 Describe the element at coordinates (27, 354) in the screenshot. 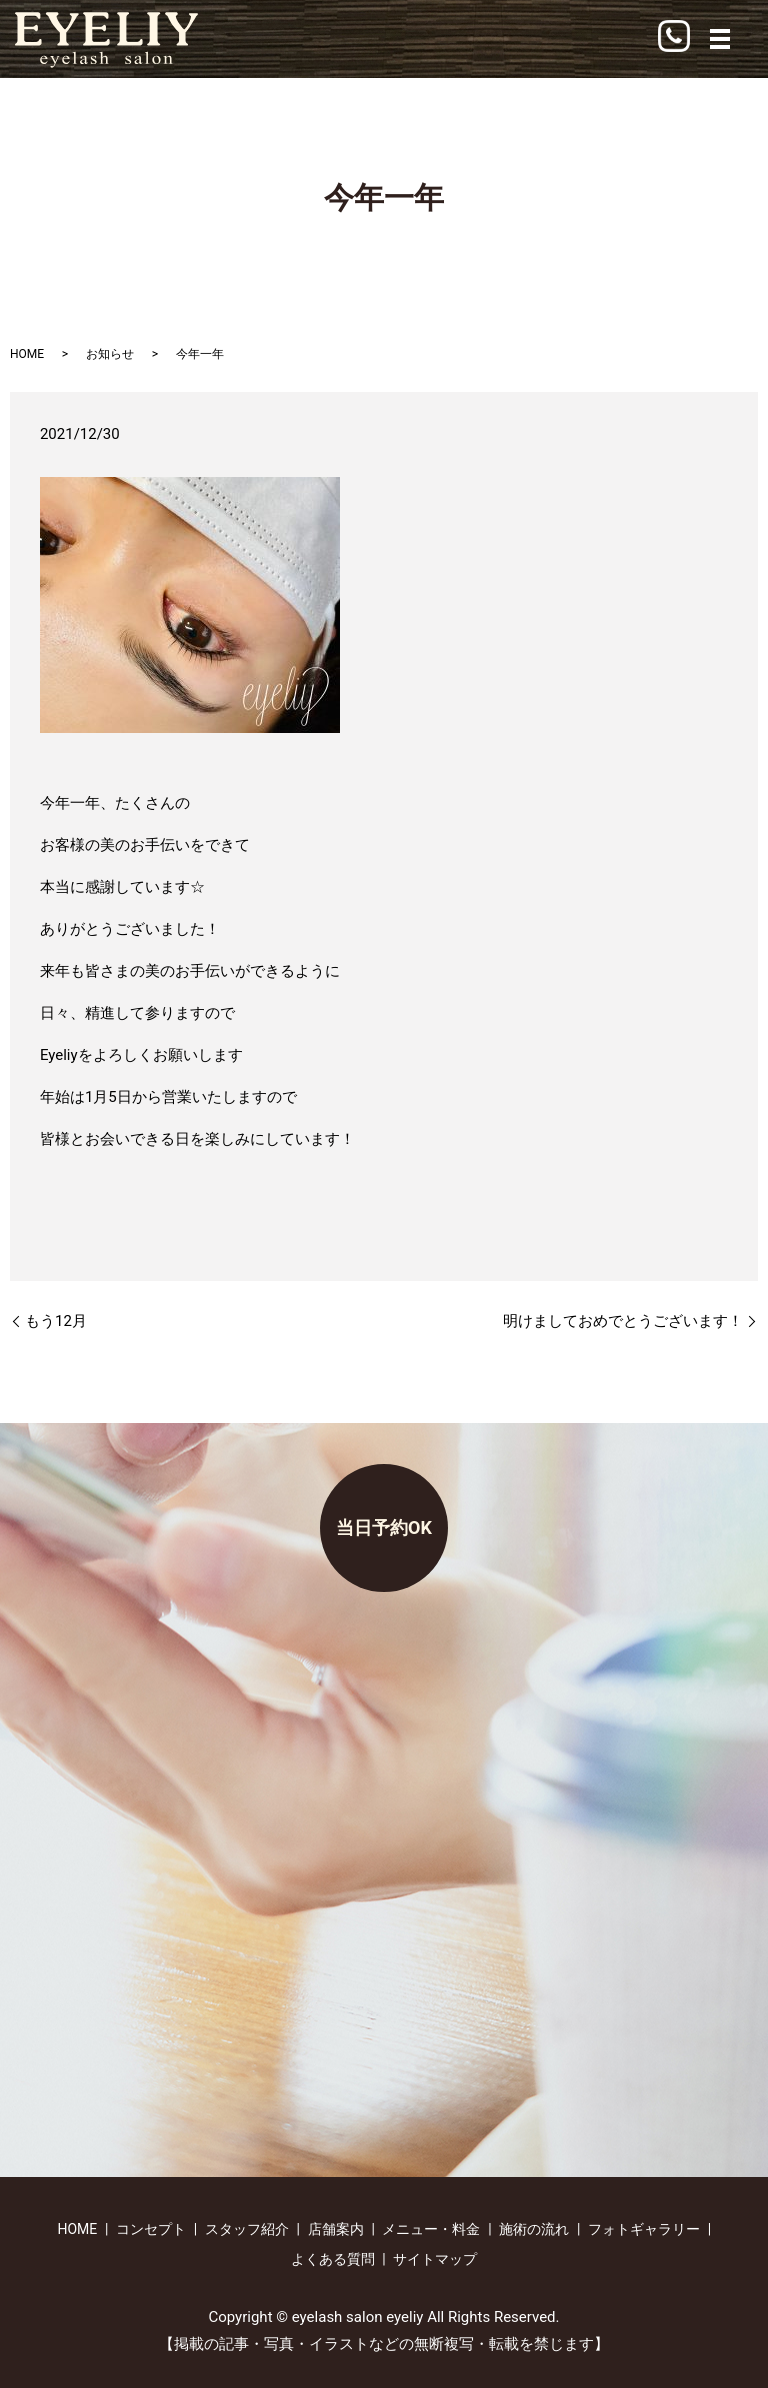

I see `HOME` at that location.